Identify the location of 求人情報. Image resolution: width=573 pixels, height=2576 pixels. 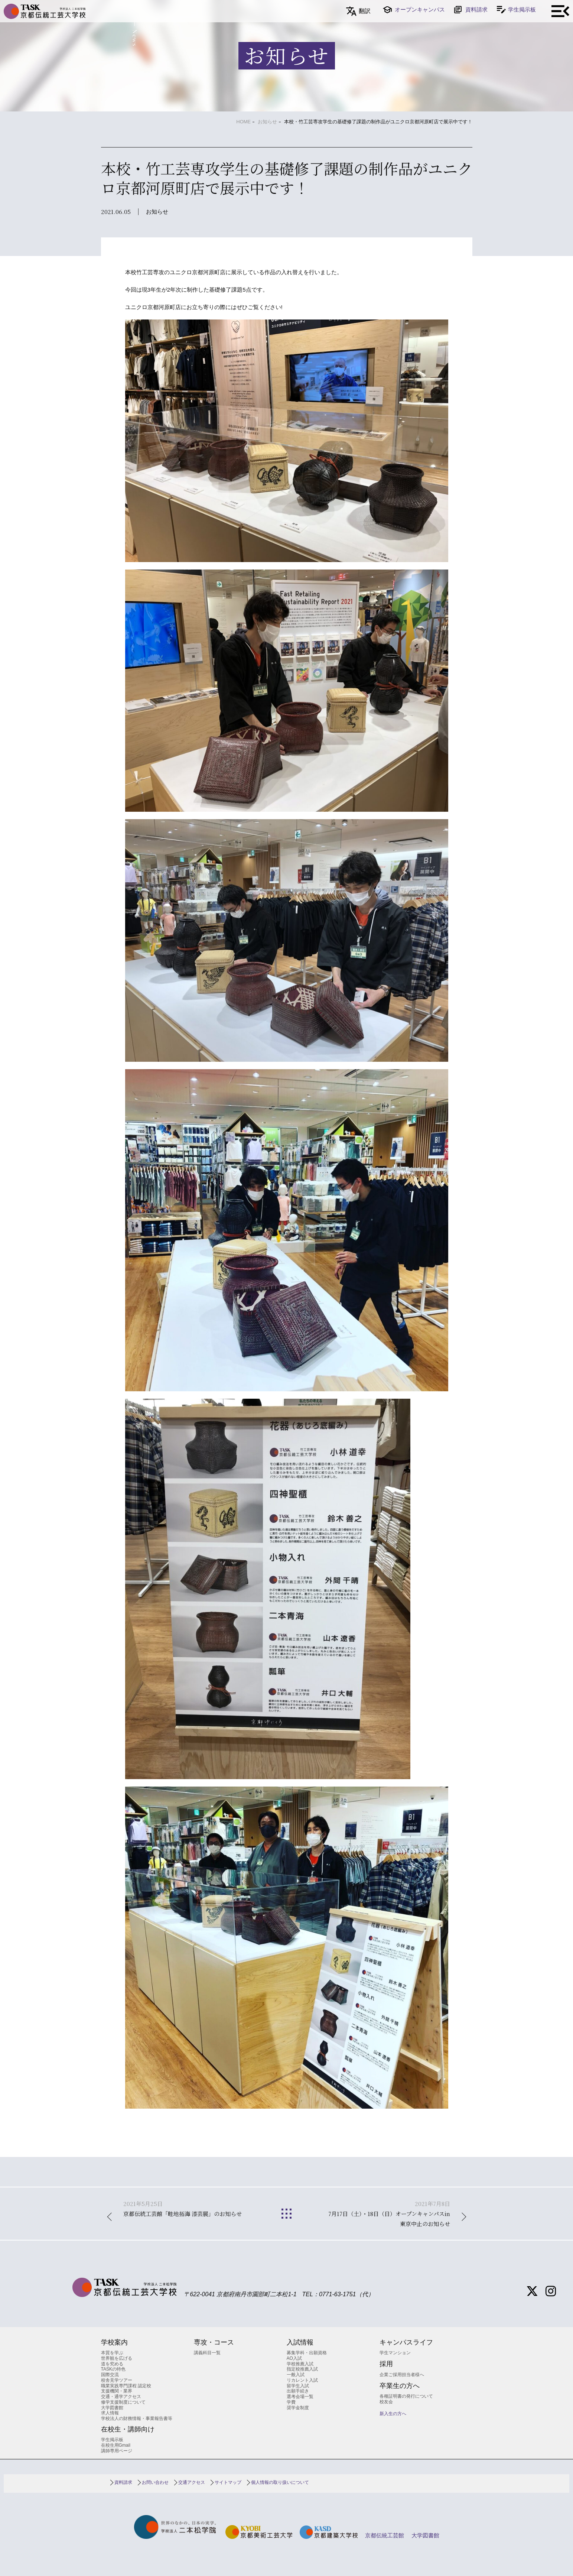
(110, 2413).